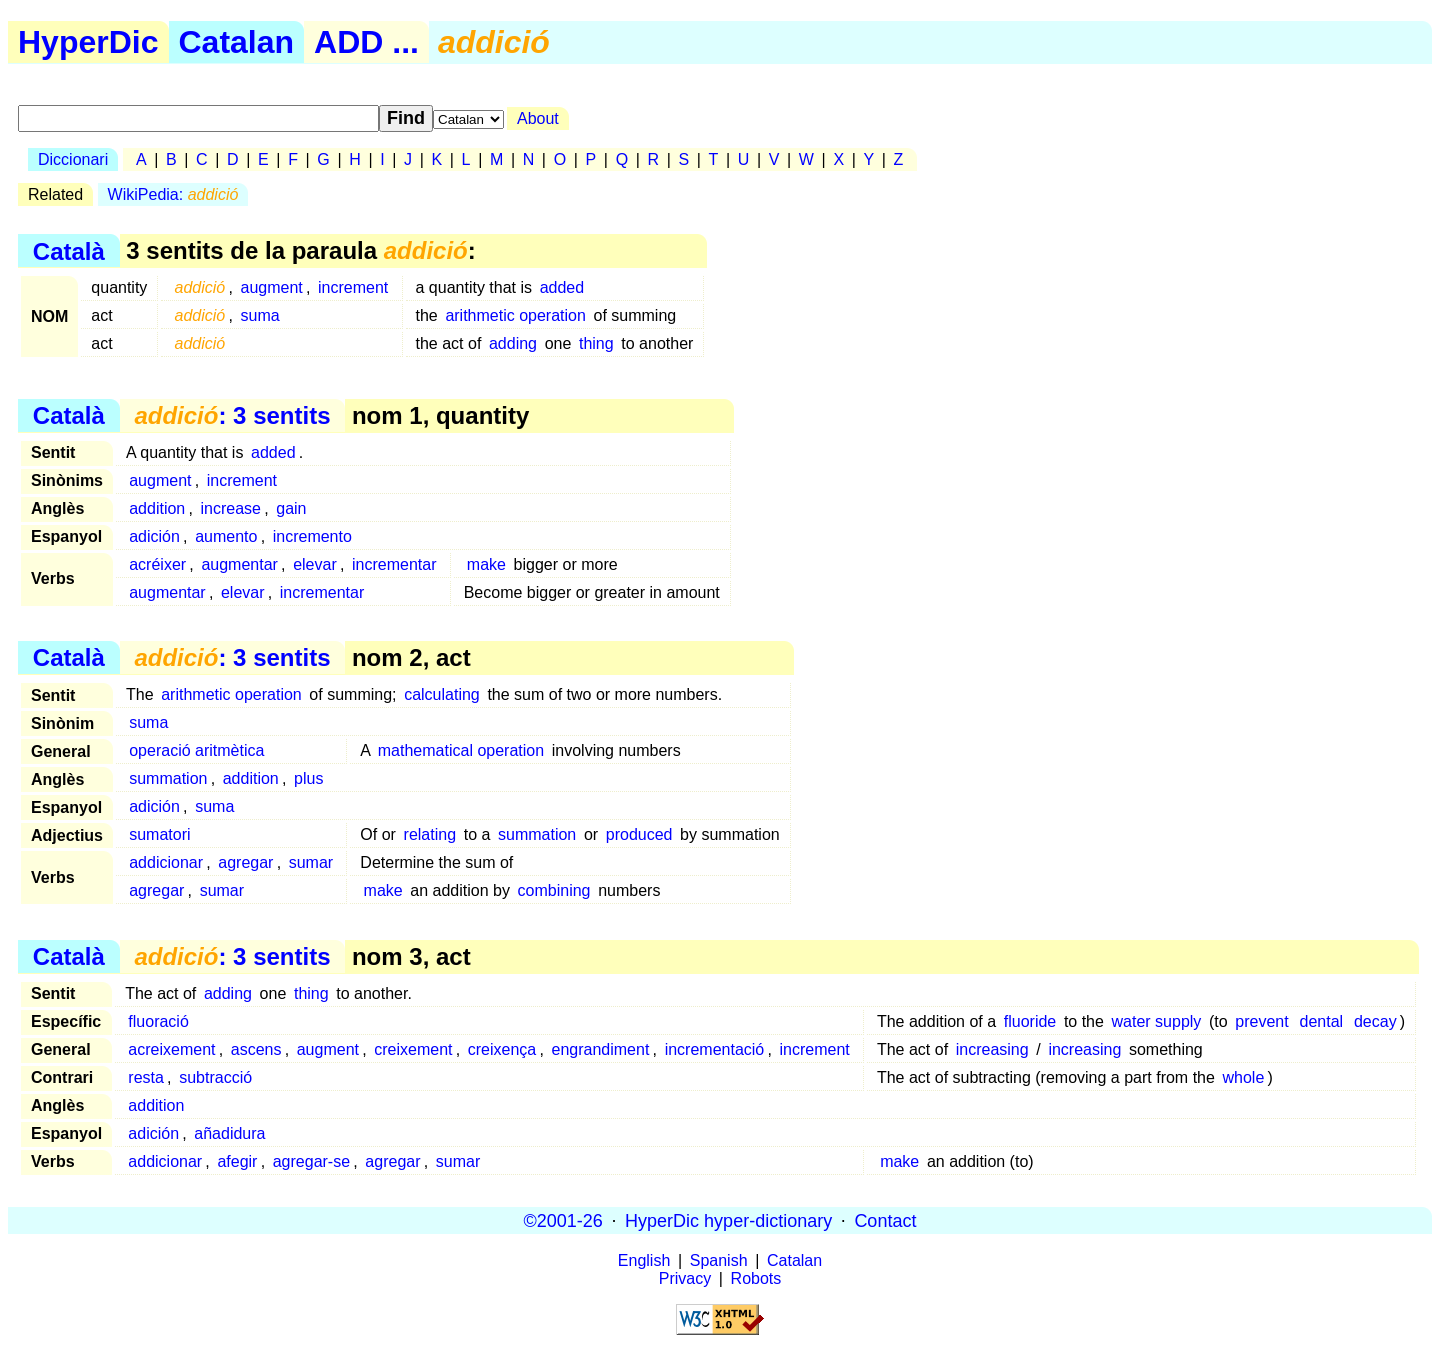  I want to click on resta, so click(146, 1077).